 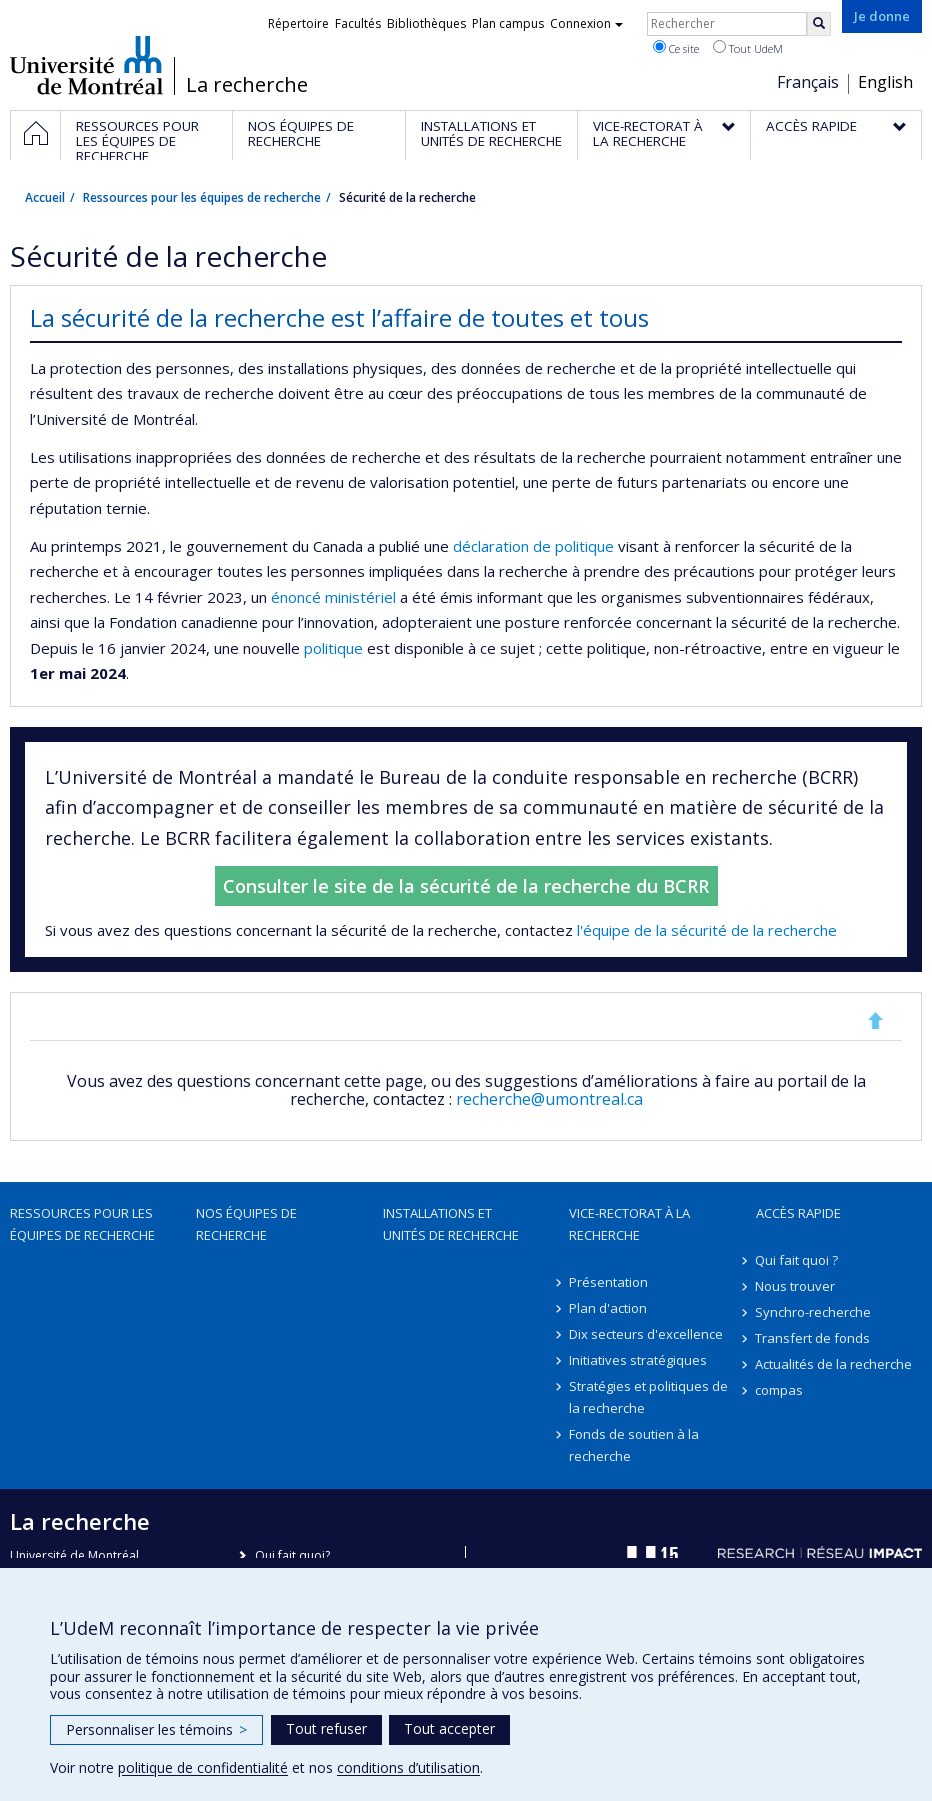 What do you see at coordinates (203, 1767) in the screenshot?
I see `politique de confidentialité` at bounding box center [203, 1767].